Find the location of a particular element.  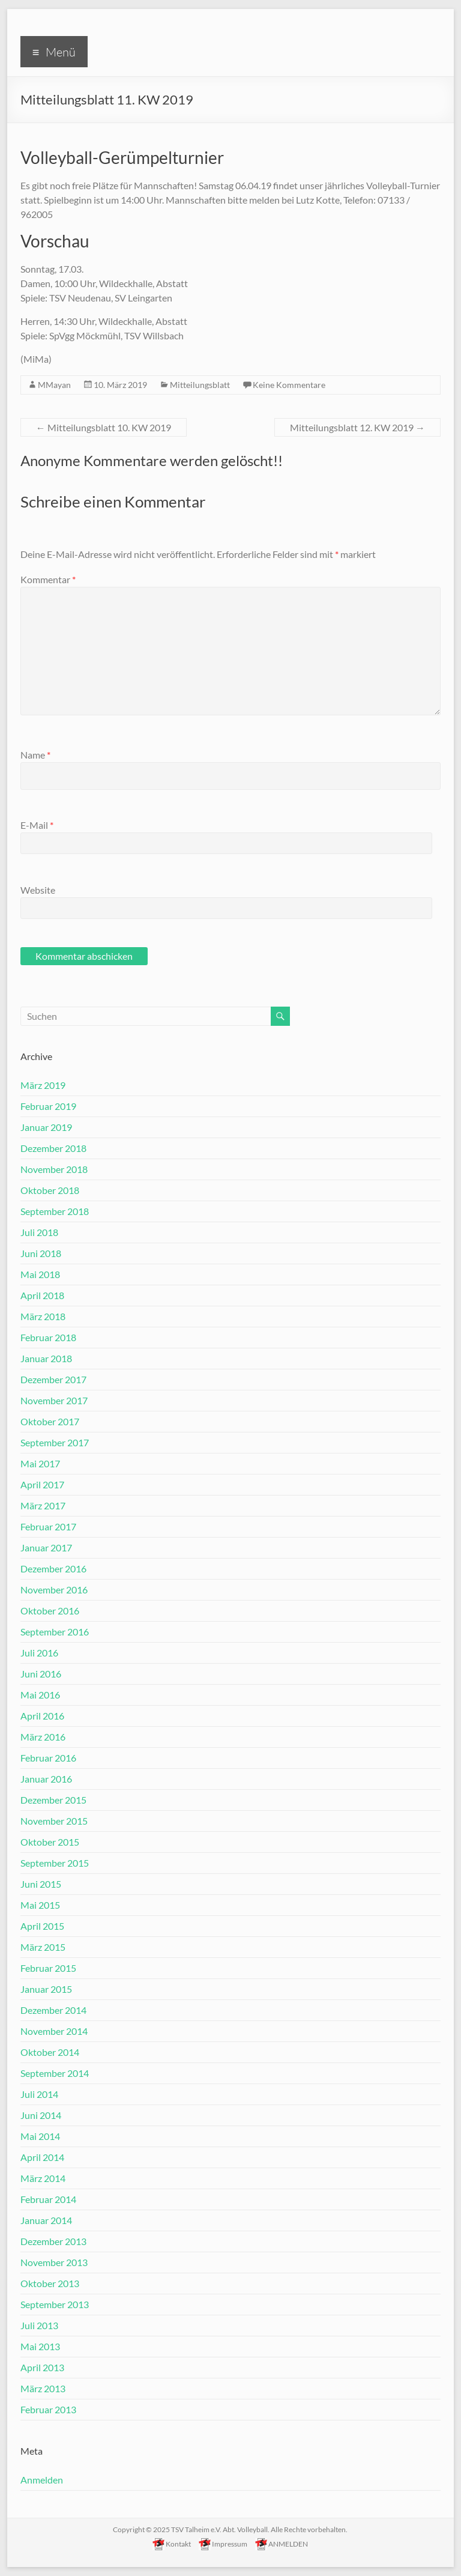

Februar 2013 is located at coordinates (48, 2409).